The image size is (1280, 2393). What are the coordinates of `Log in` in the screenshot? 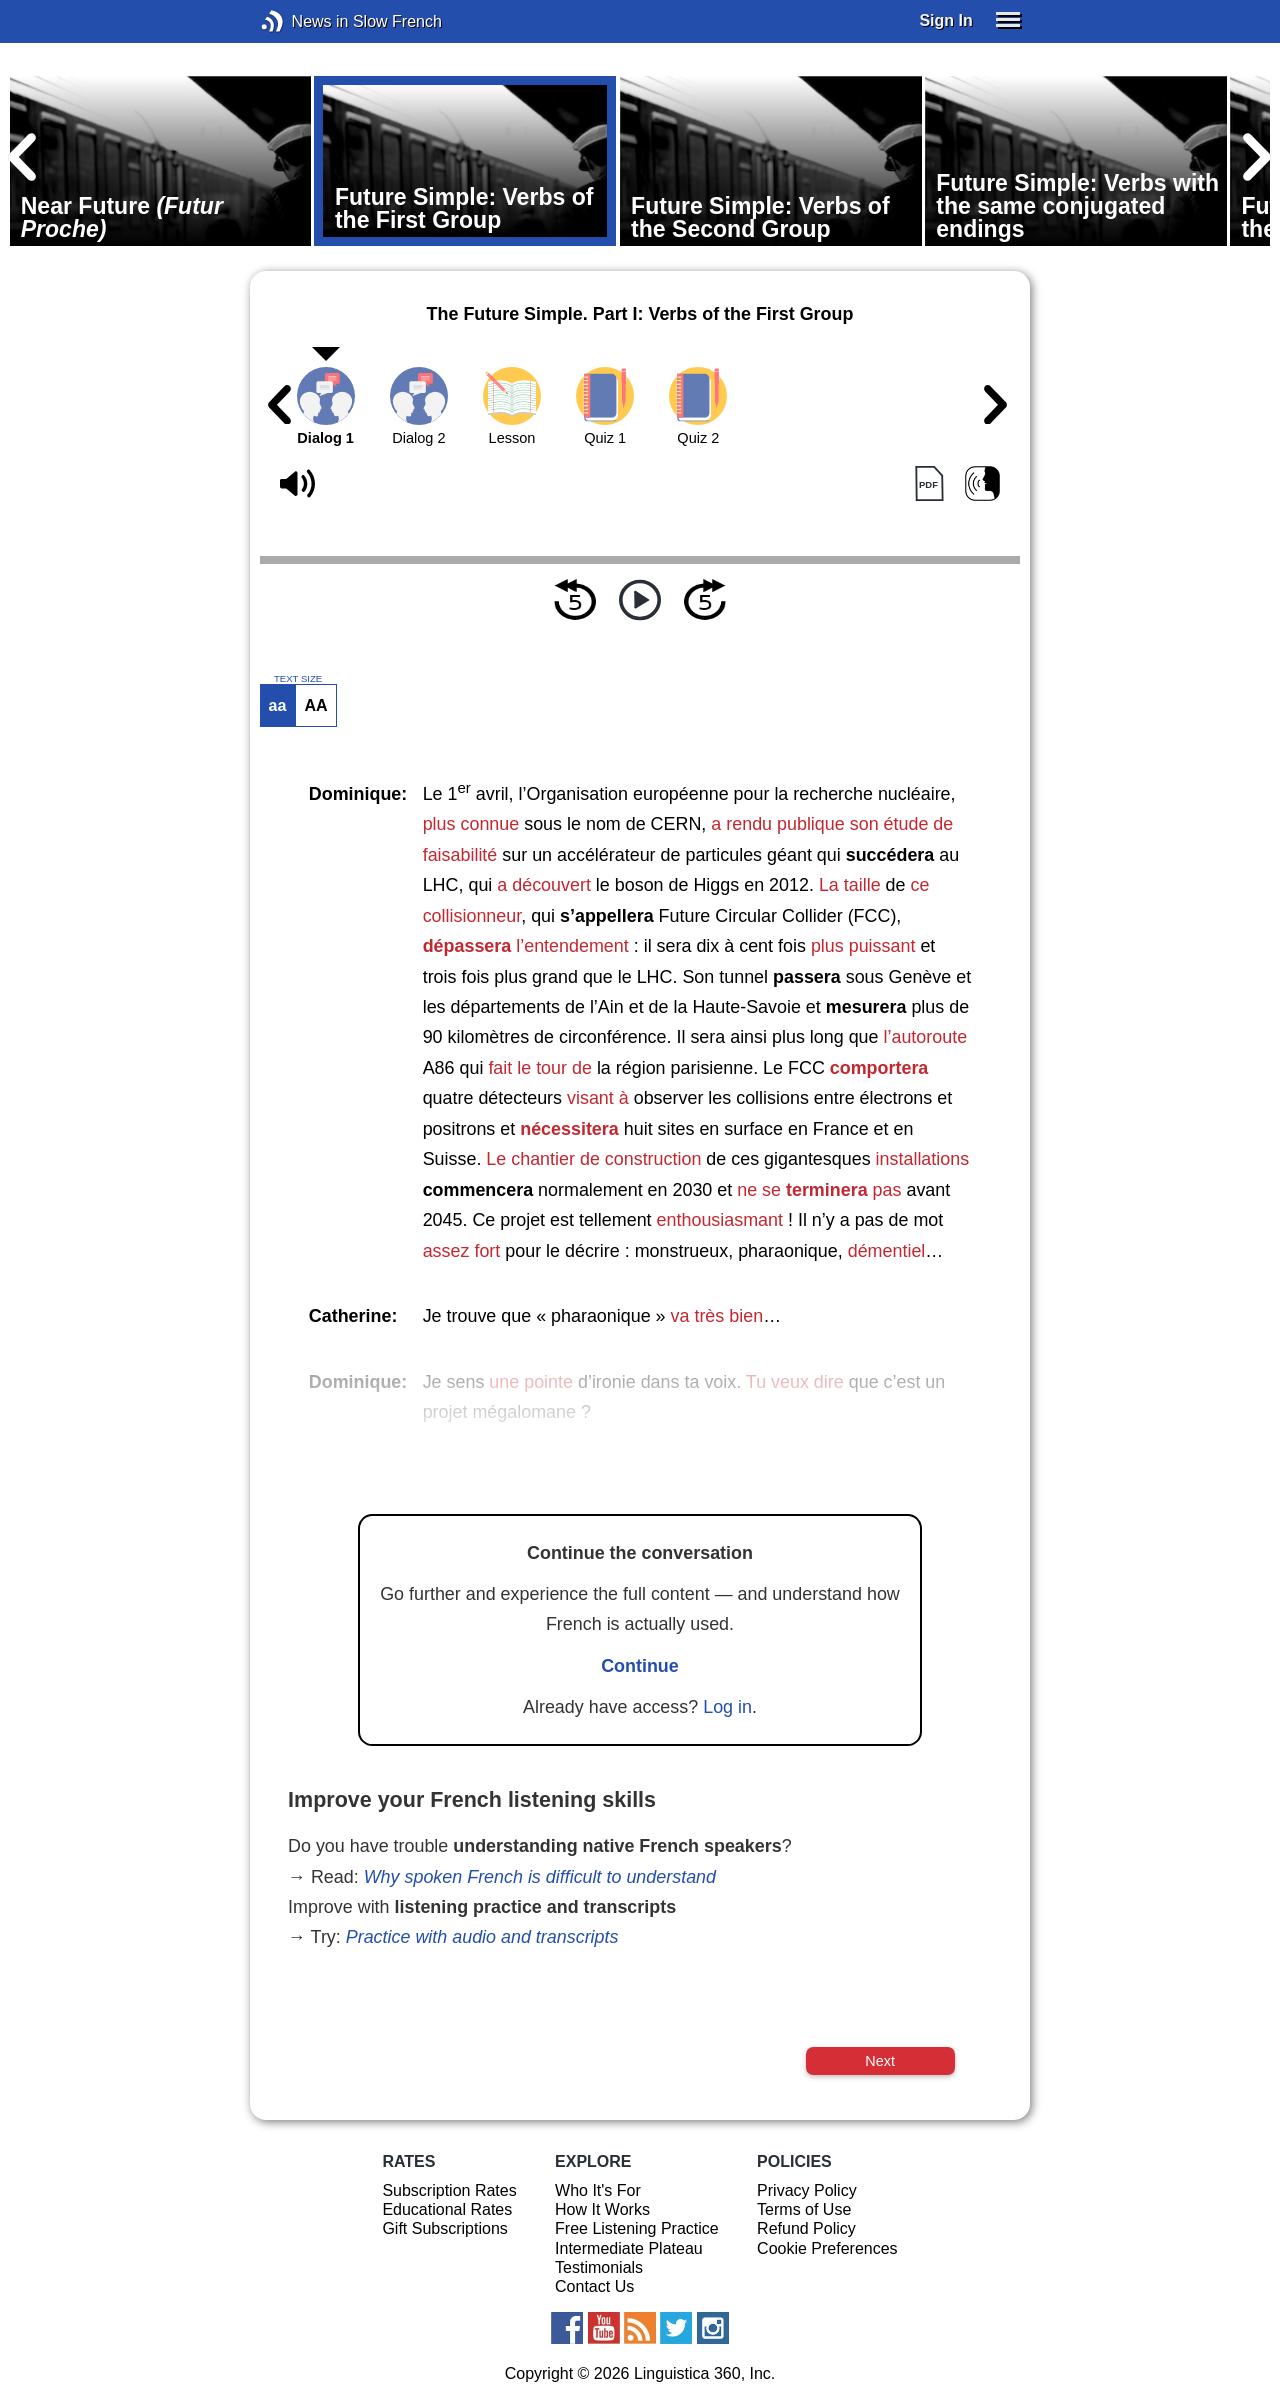 It's located at (727, 1707).